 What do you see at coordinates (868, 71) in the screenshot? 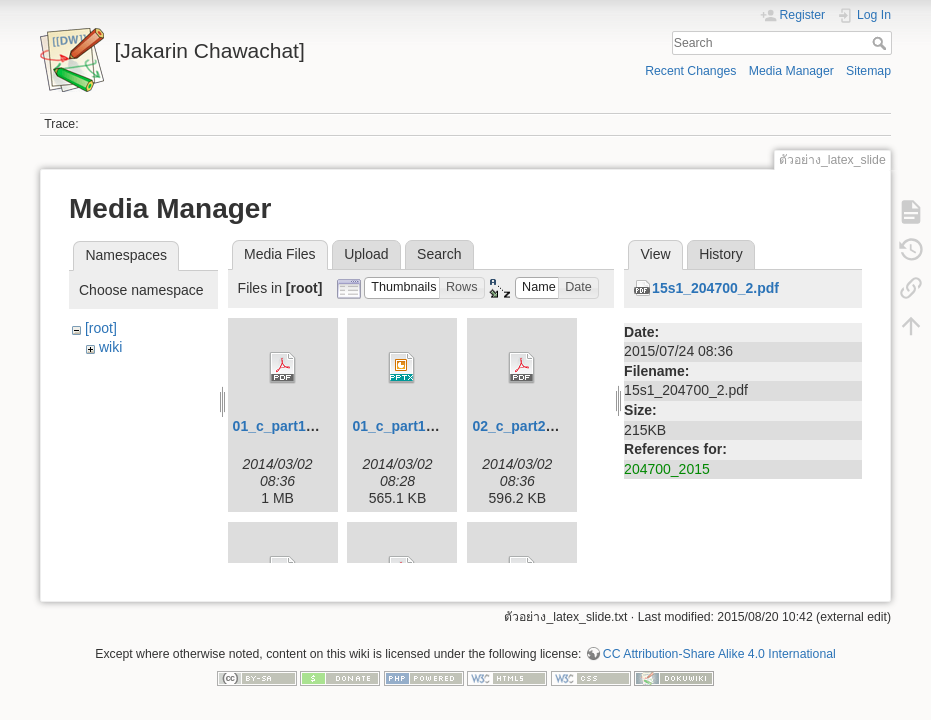
I see `Sitemap` at bounding box center [868, 71].